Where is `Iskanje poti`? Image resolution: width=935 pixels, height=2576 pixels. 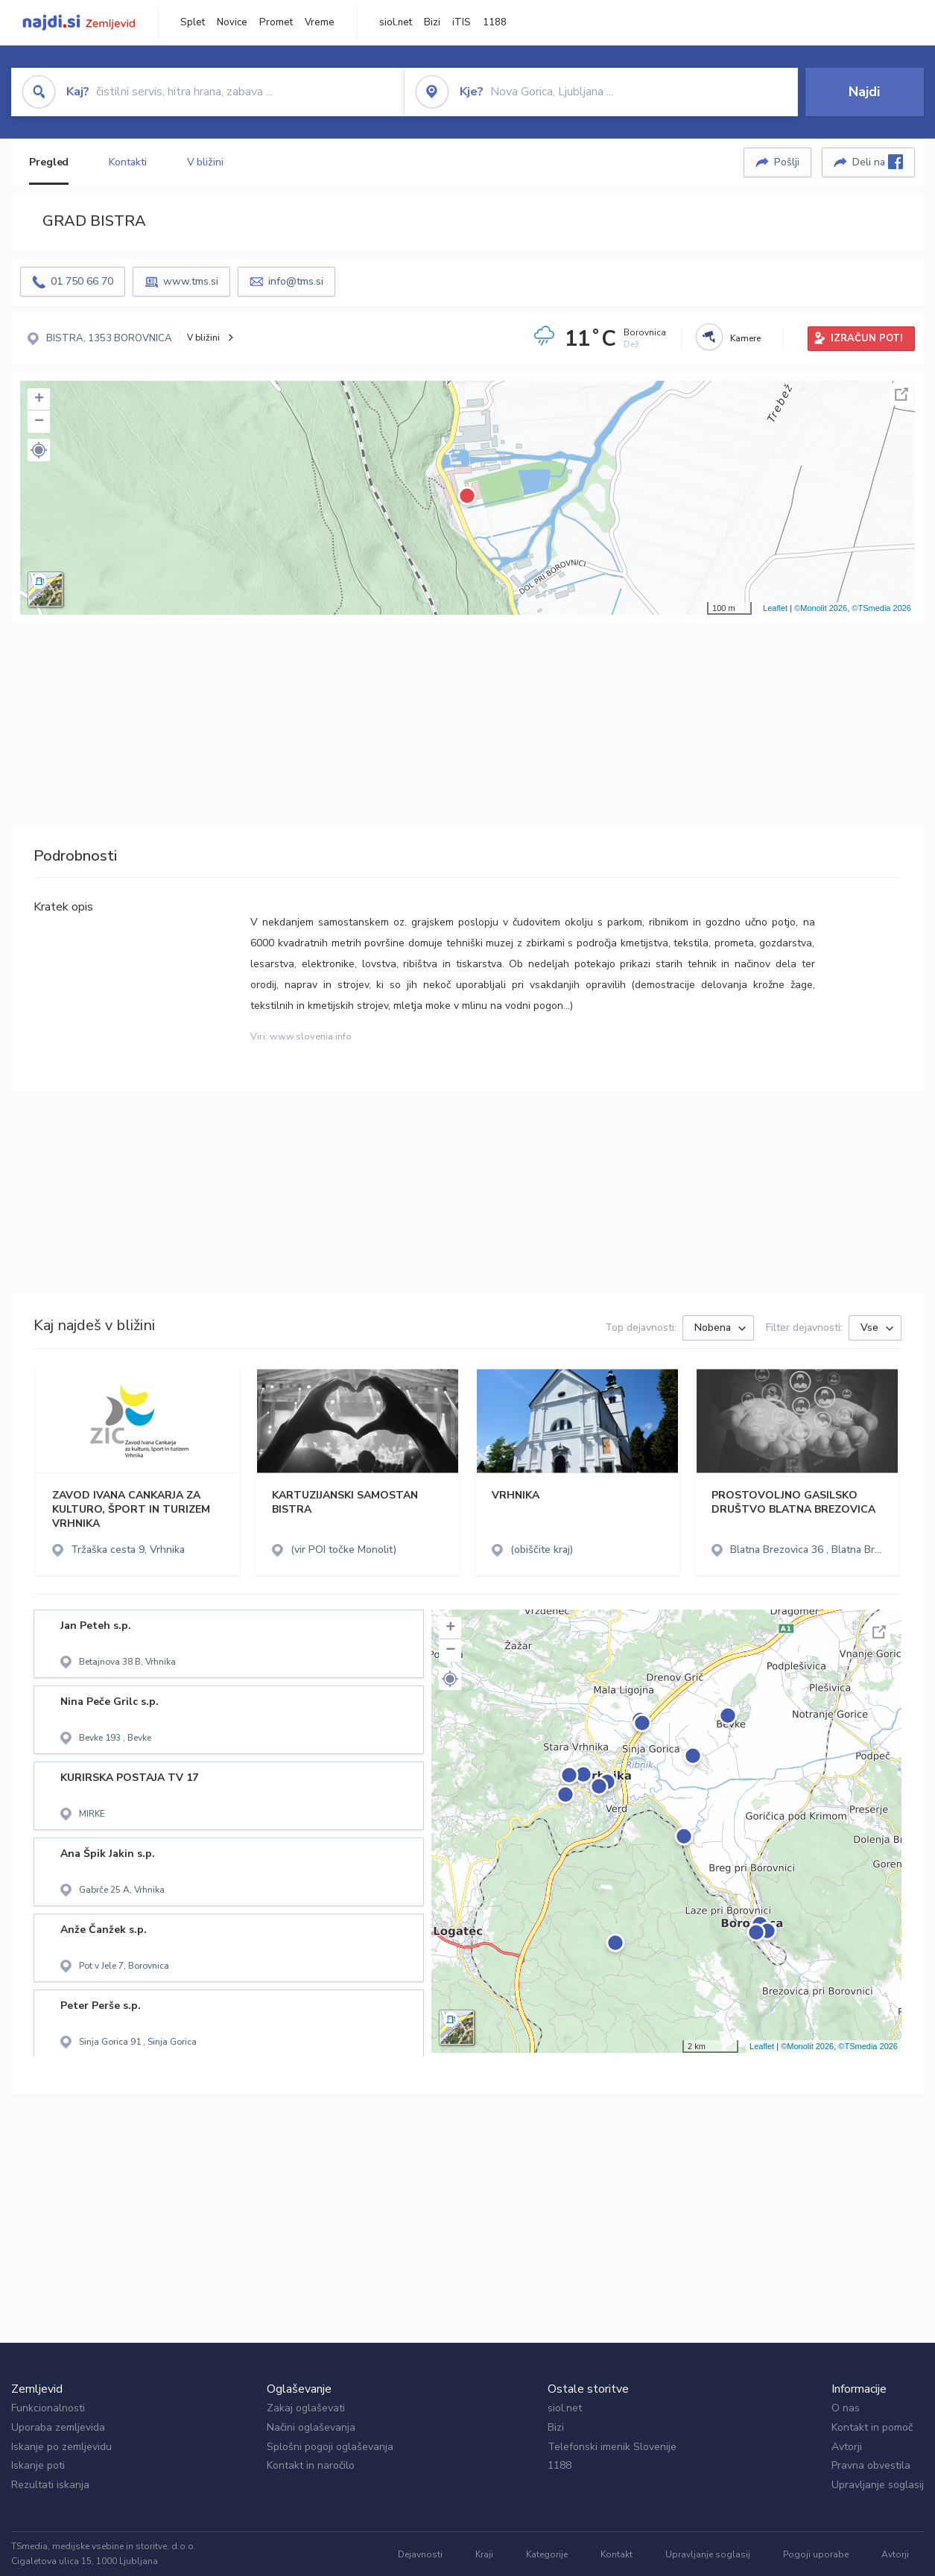
Iskanje poti is located at coordinates (38, 2465).